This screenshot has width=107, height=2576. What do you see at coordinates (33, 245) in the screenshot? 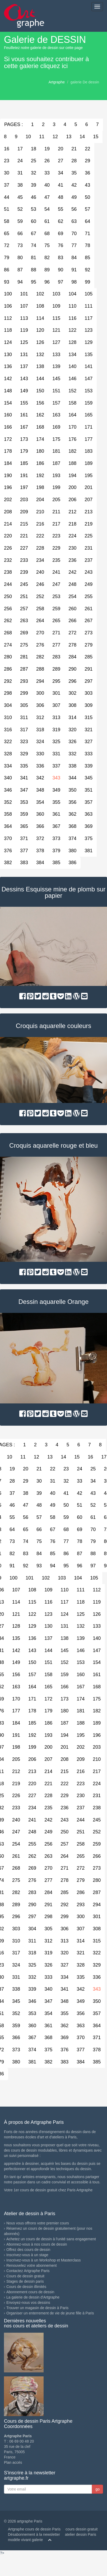
I see `74` at bounding box center [33, 245].